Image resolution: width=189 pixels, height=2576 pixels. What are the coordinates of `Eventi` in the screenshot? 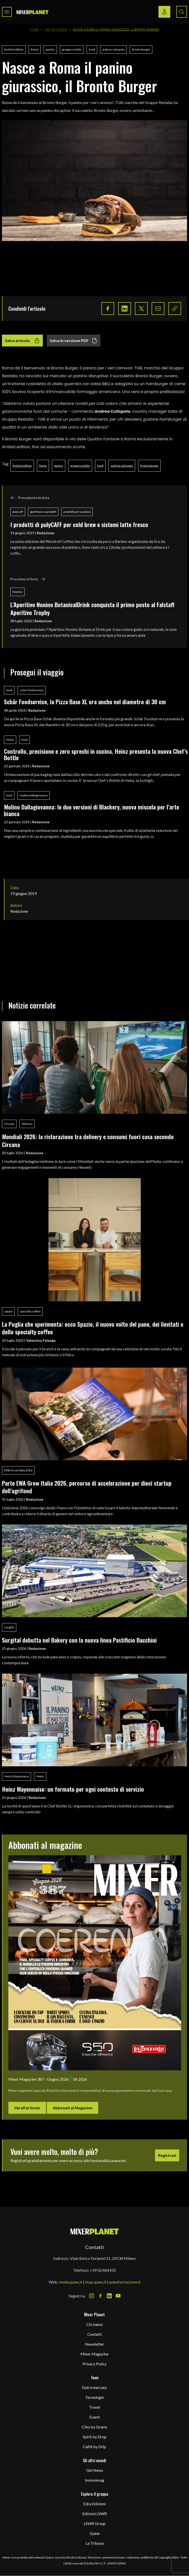 It's located at (94, 2417).